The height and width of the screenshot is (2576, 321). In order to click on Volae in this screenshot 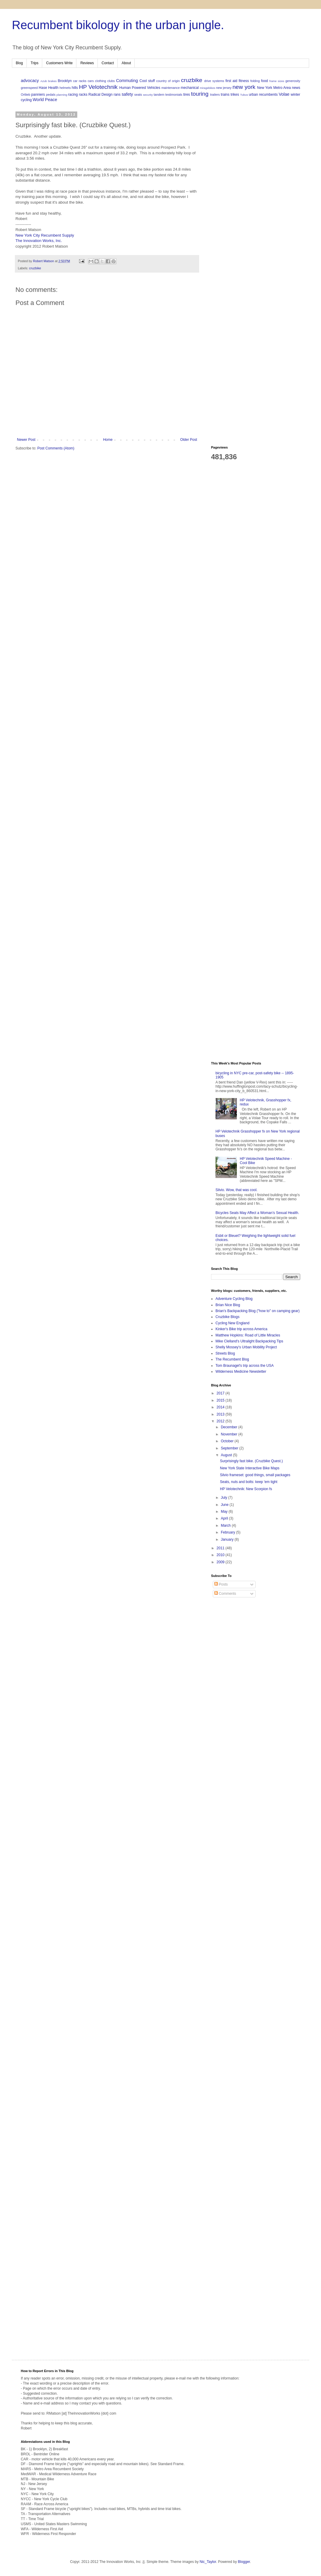, I will do `click(284, 94)`.